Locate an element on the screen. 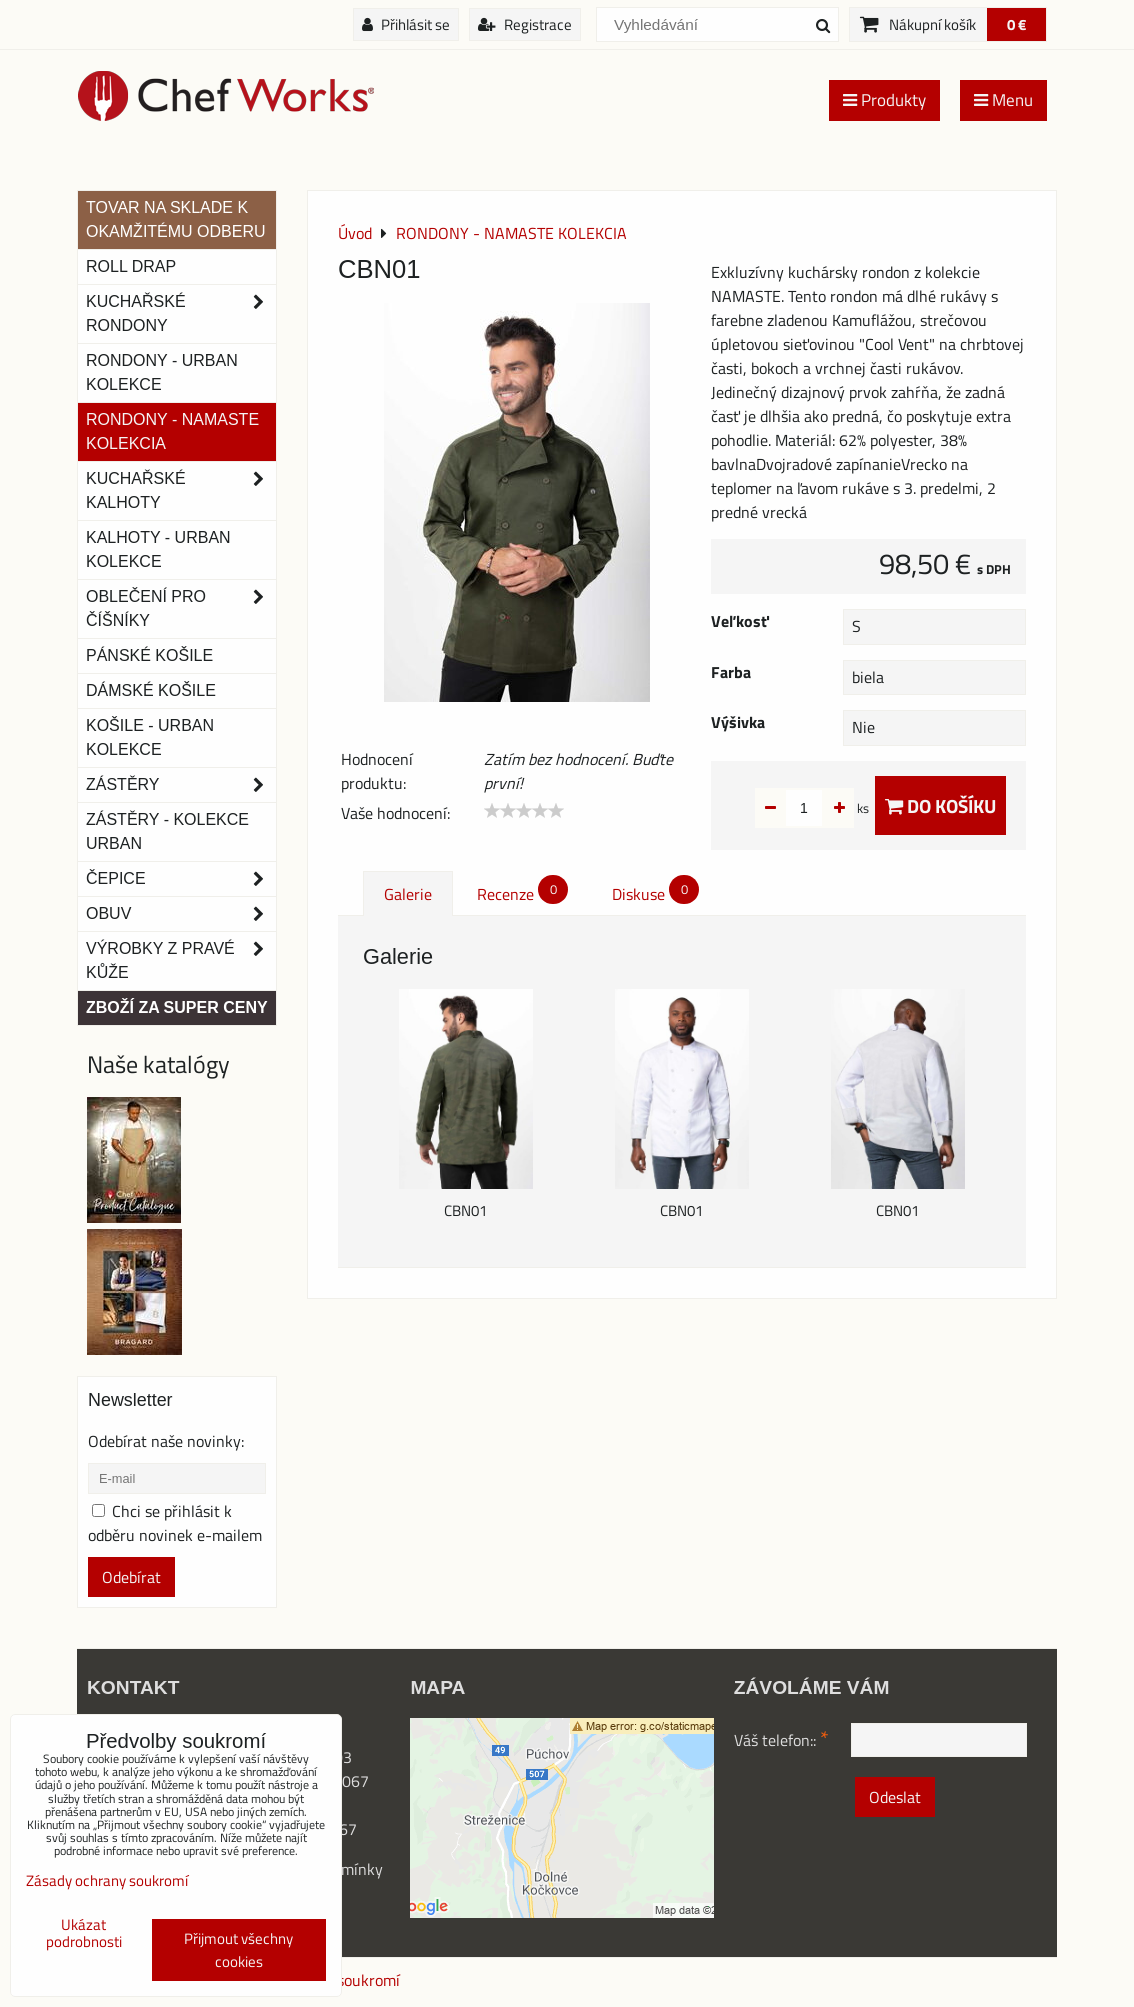 The height and width of the screenshot is (2007, 1134). Obuv is located at coordinates (181, 914).